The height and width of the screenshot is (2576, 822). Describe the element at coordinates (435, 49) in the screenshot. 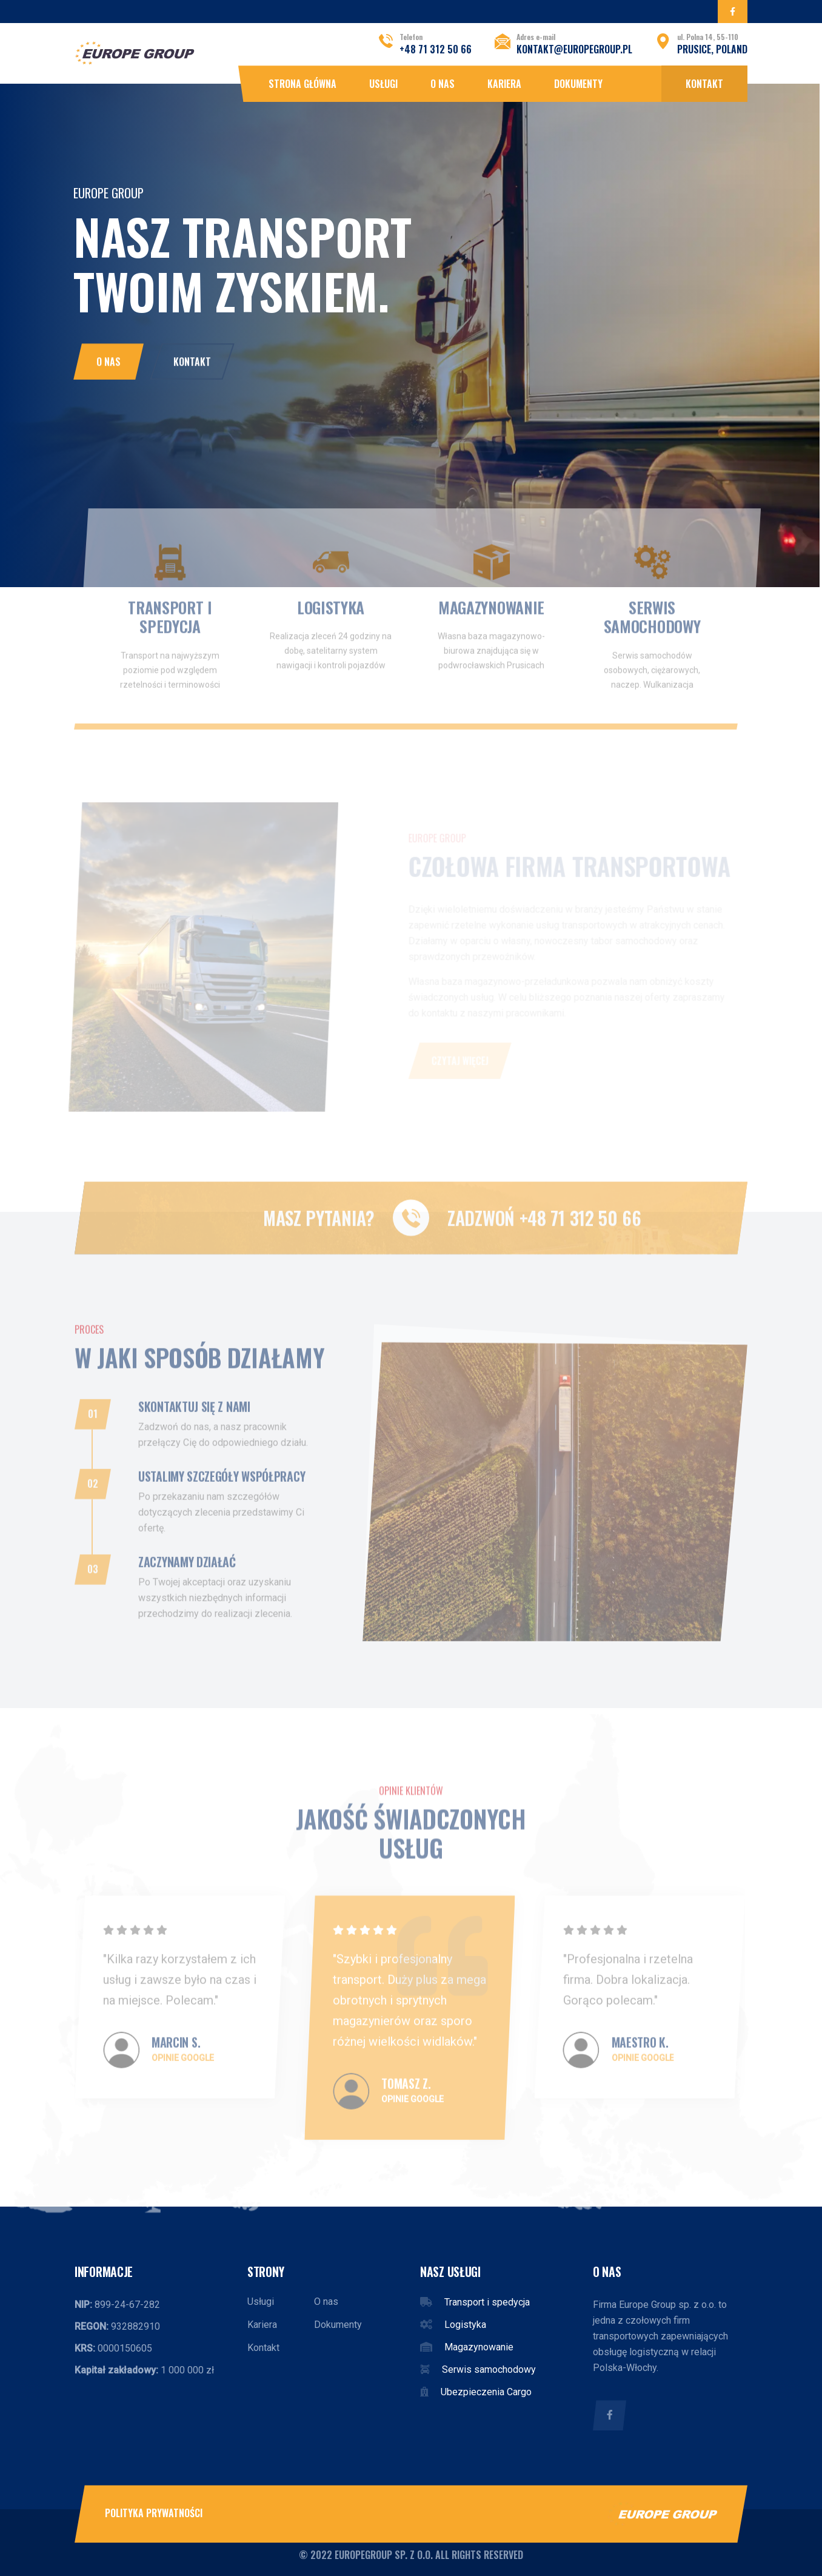

I see `+48 71 312 50 66` at that location.